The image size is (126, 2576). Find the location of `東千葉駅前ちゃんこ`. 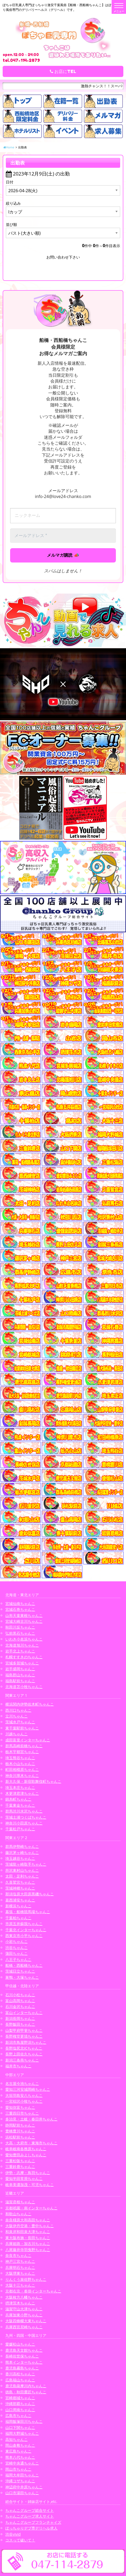

東千葉駅前ちゃんこ is located at coordinates (22, 1728).